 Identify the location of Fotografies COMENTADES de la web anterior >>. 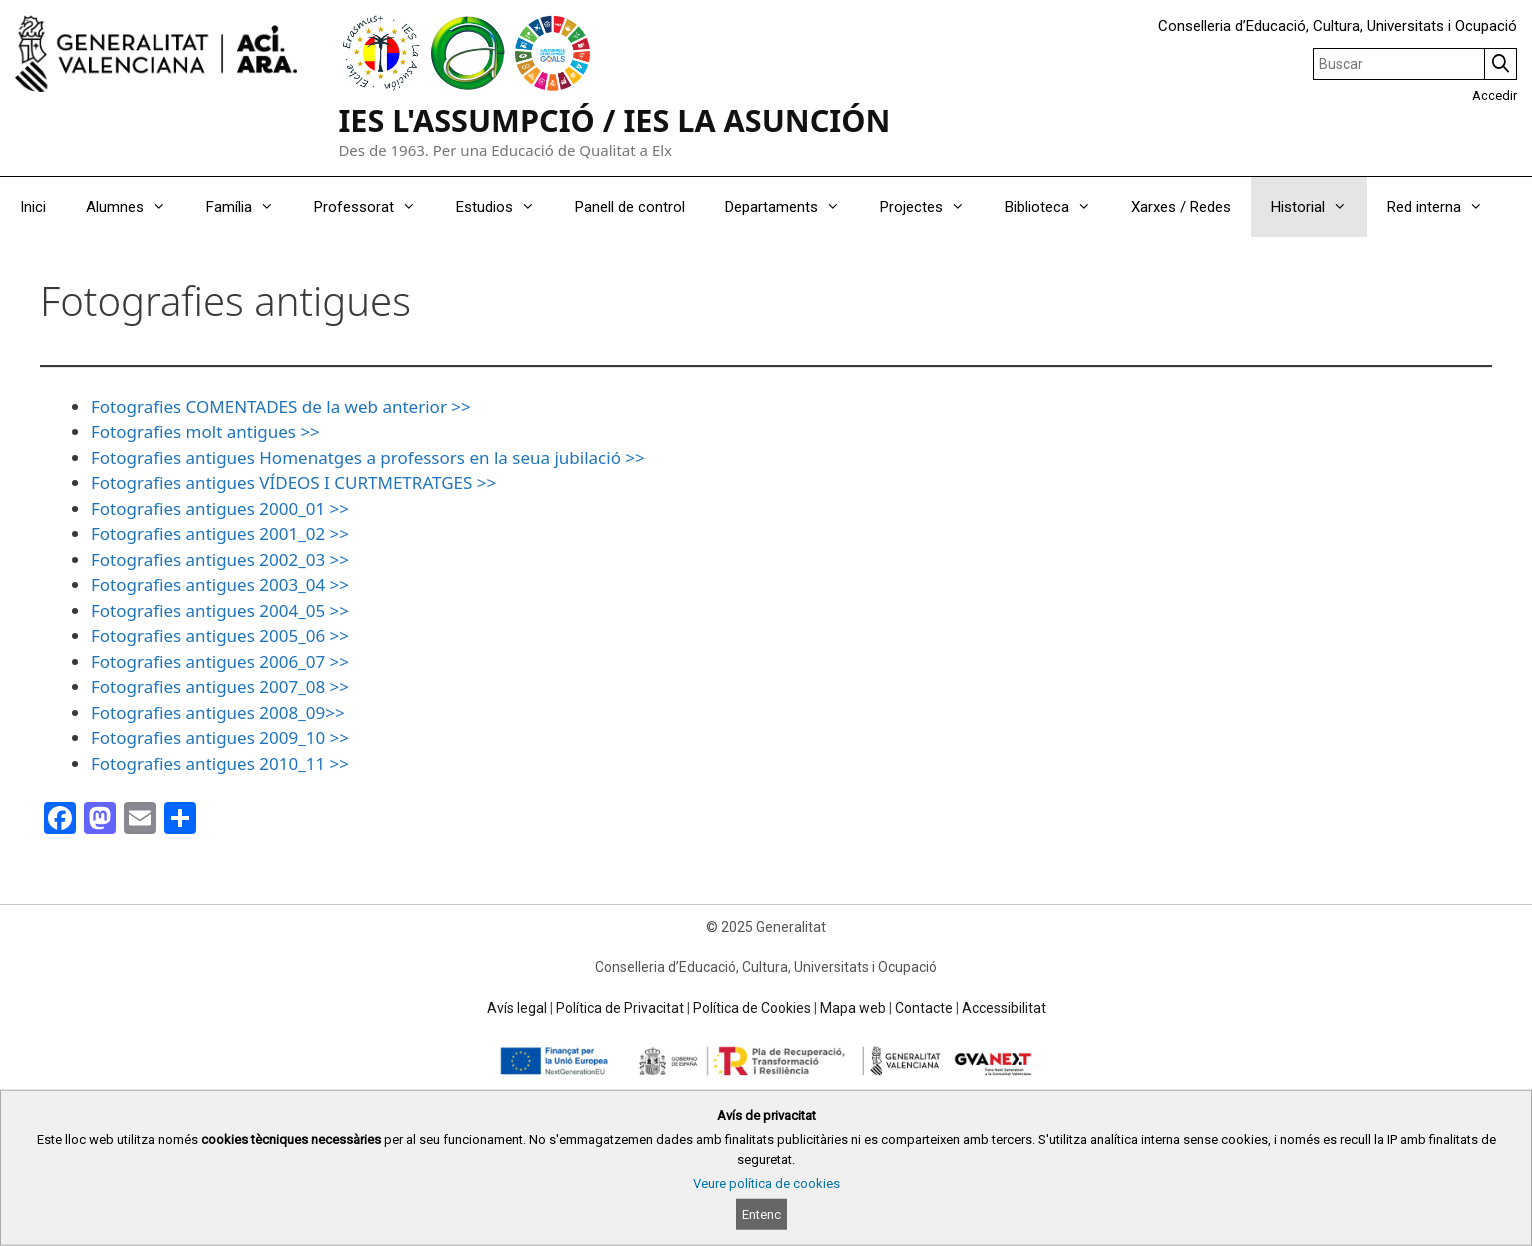
(281, 406).